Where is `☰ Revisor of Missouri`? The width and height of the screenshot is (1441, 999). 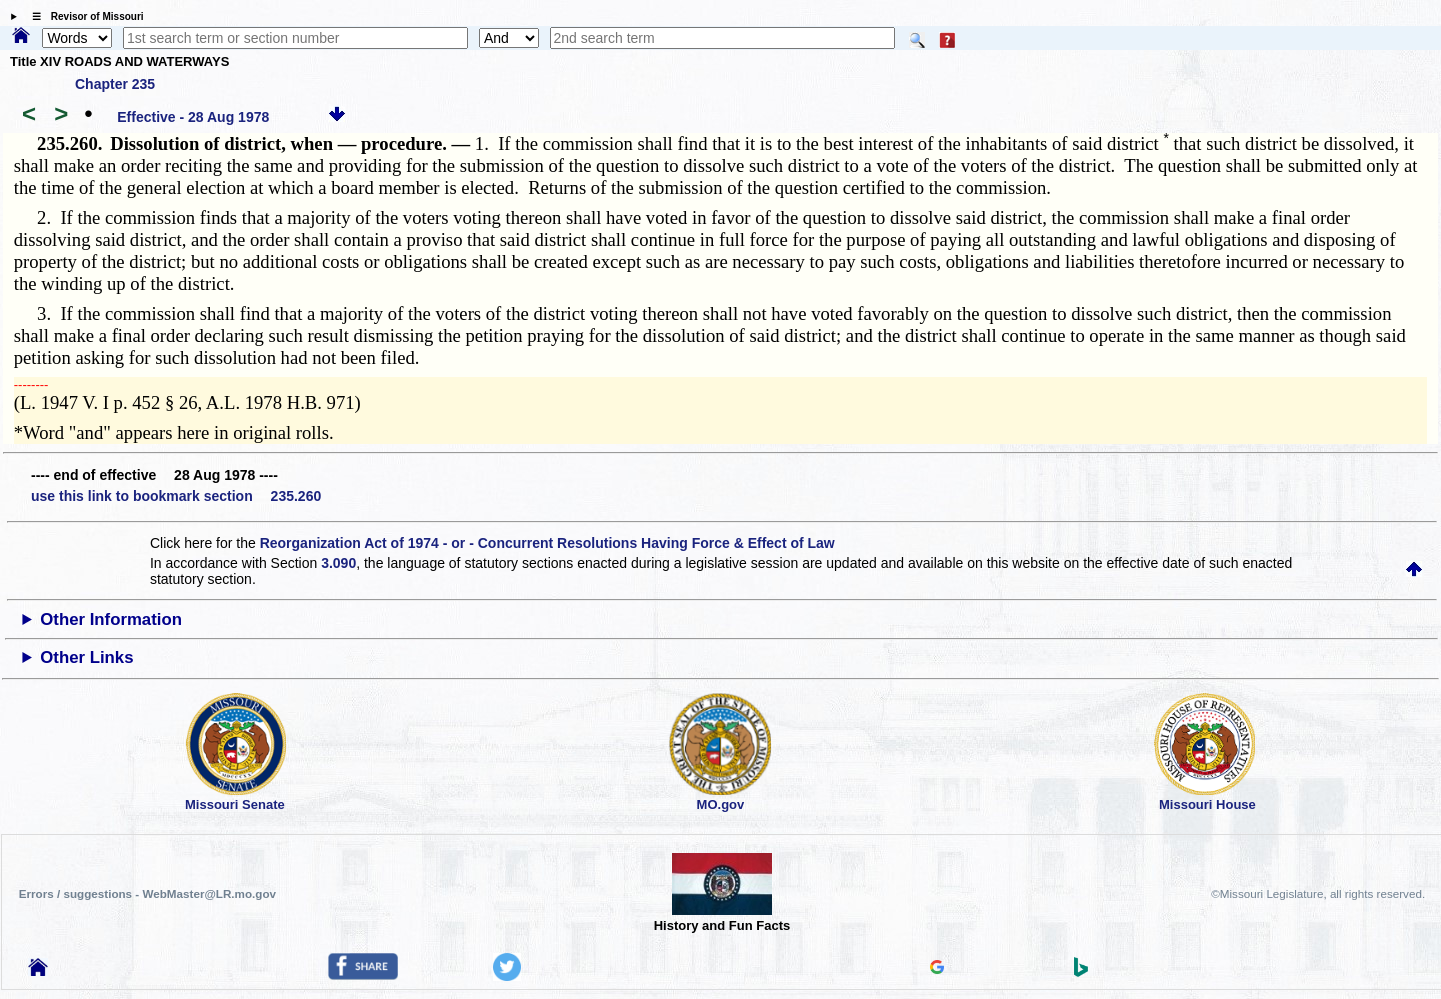
☰ Revisor of Missouri is located at coordinates (83, 16).